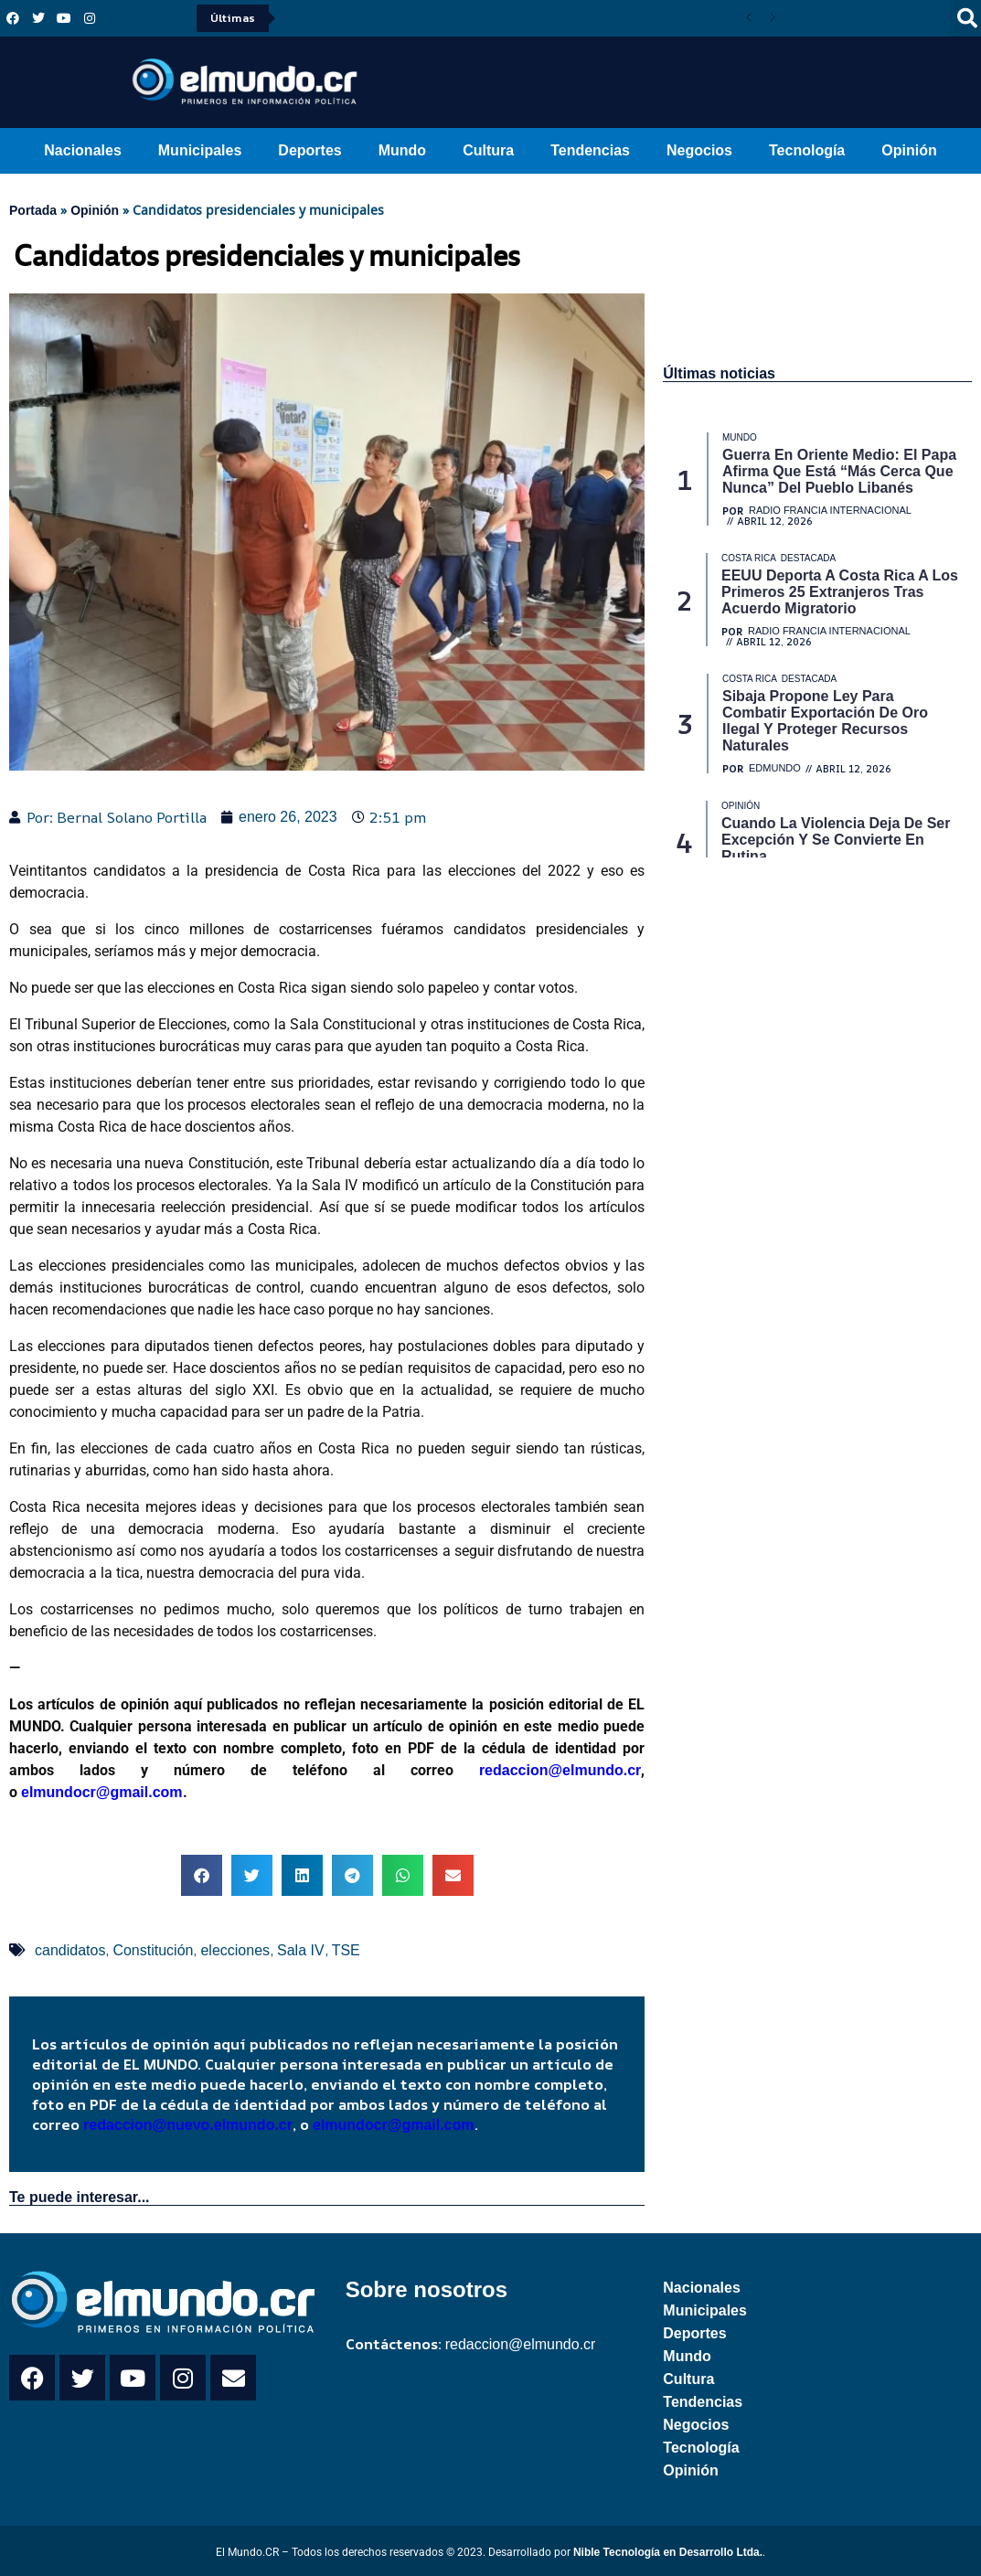 The width and height of the screenshot is (981, 2576). What do you see at coordinates (590, 150) in the screenshot?
I see `Tendencias` at bounding box center [590, 150].